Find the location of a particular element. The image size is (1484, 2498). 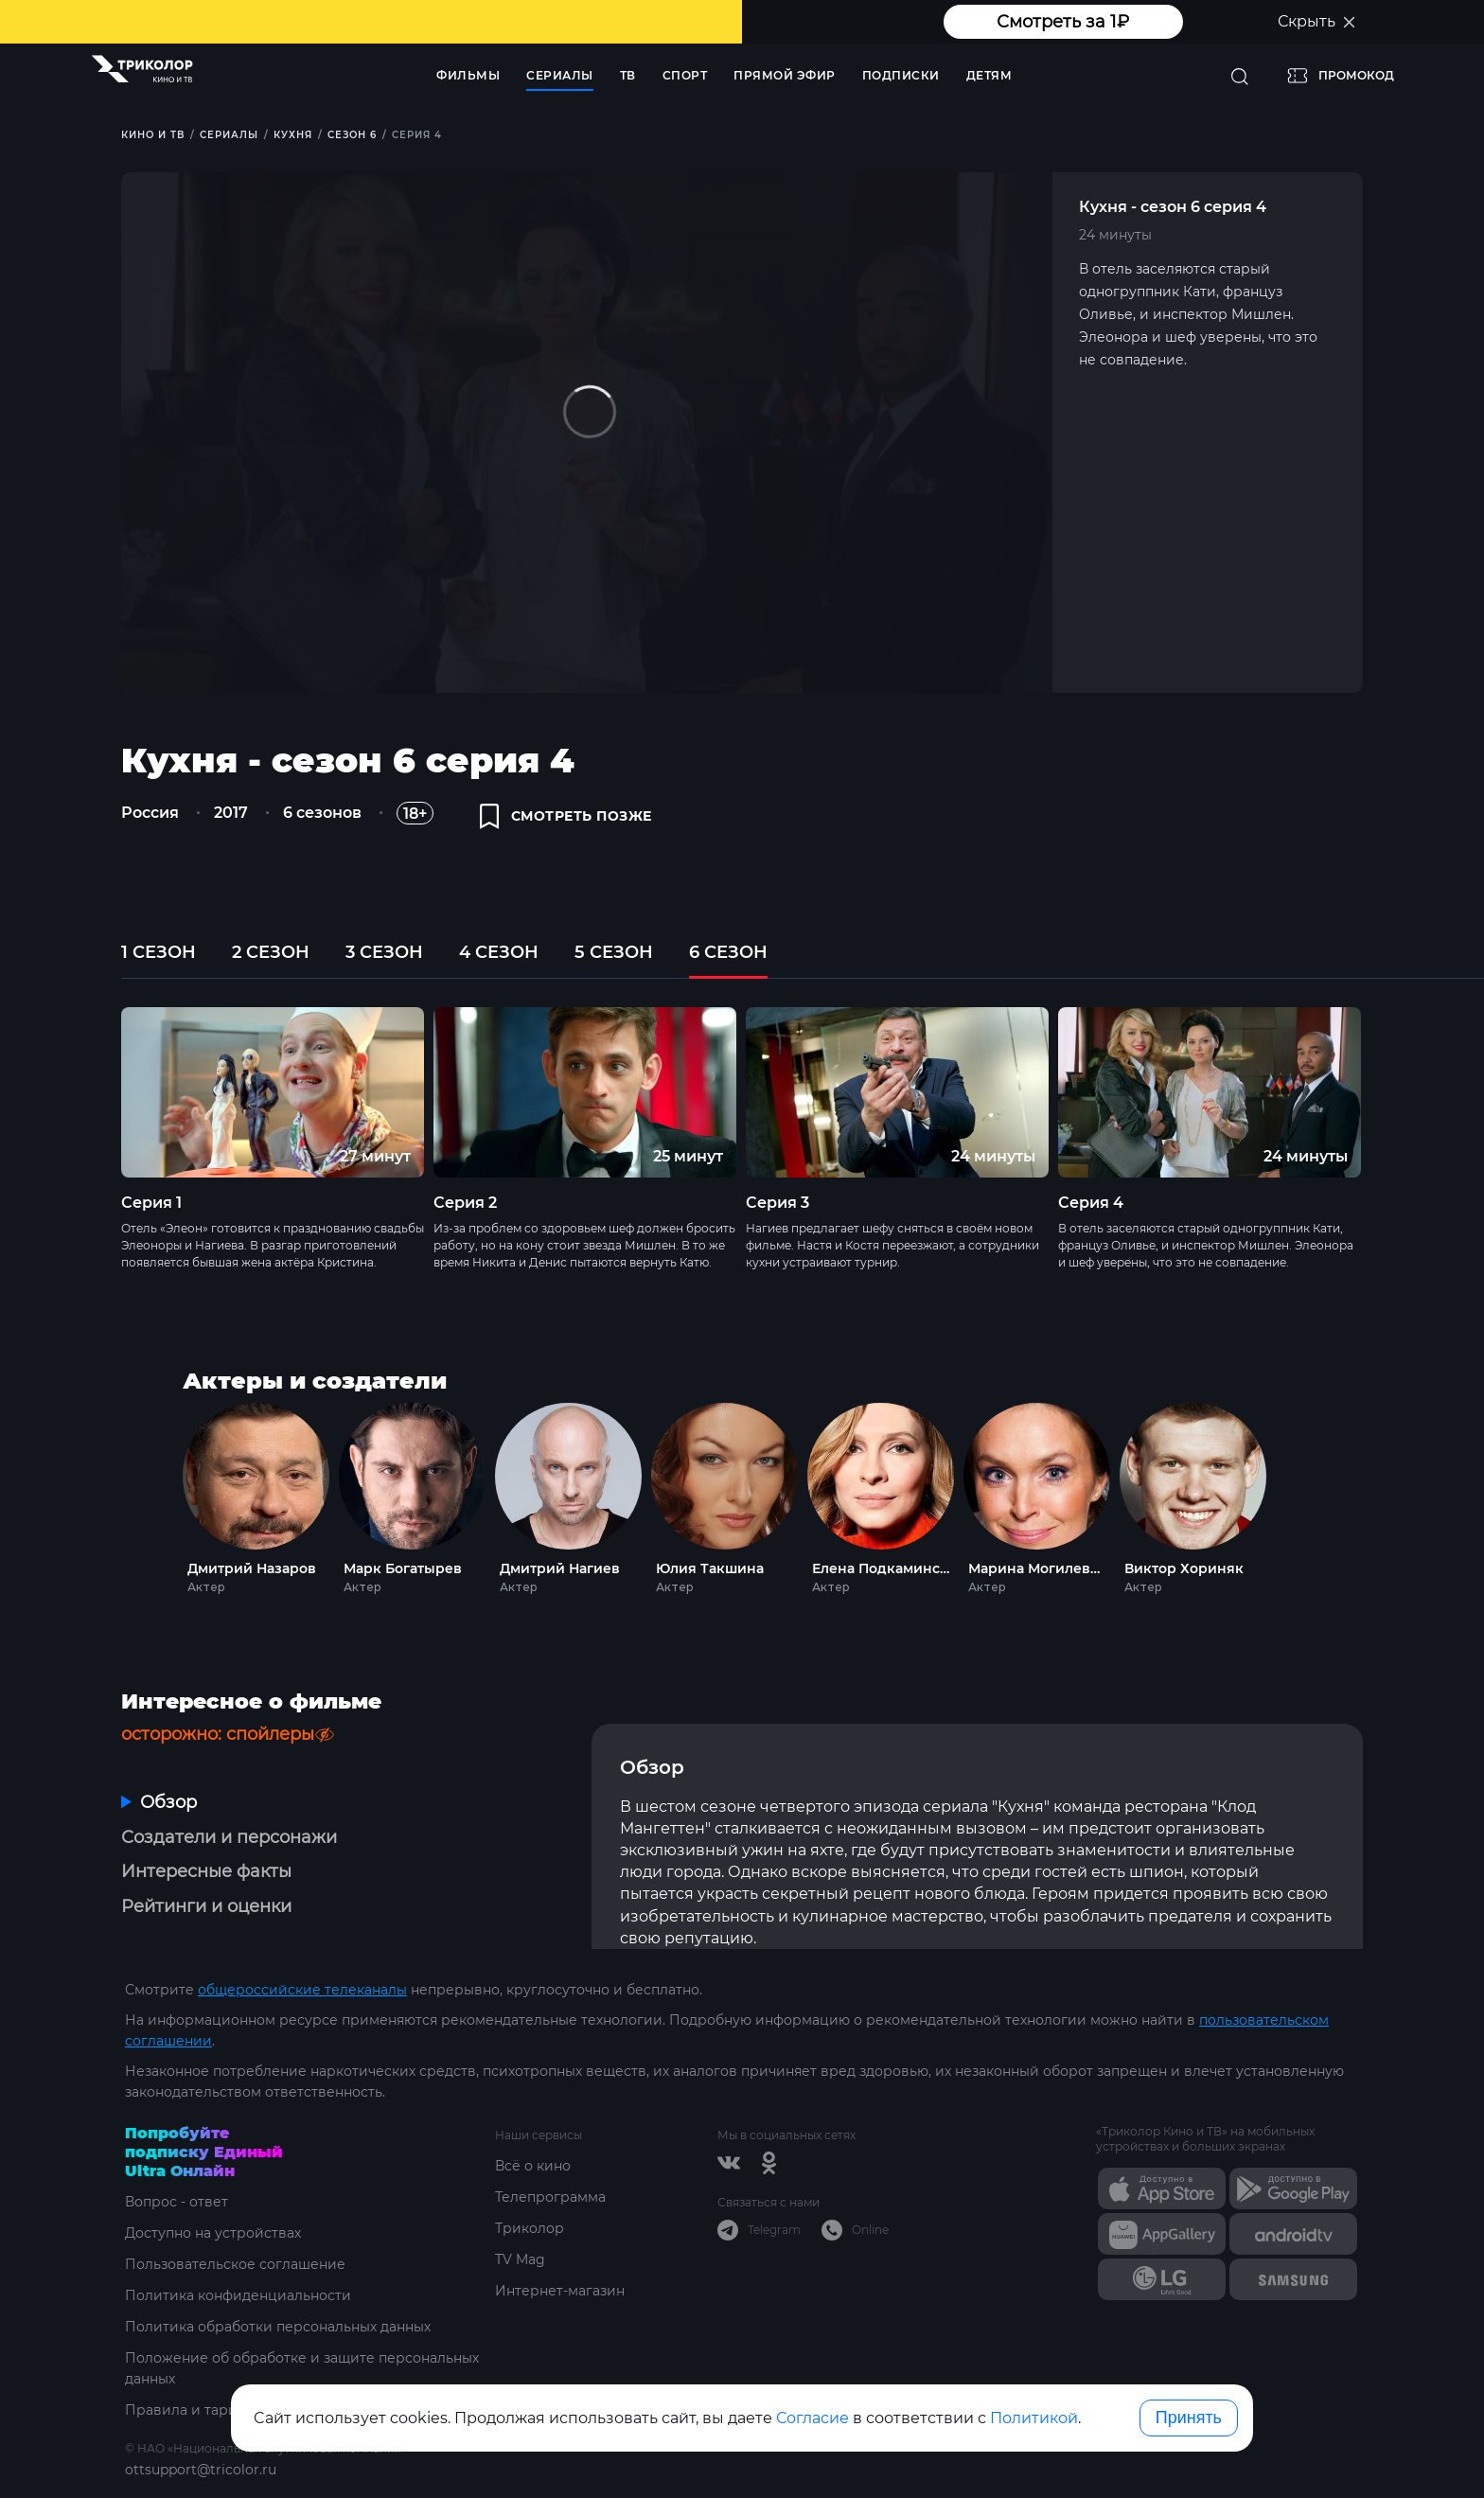

смотреть позже is located at coordinates (566, 815).